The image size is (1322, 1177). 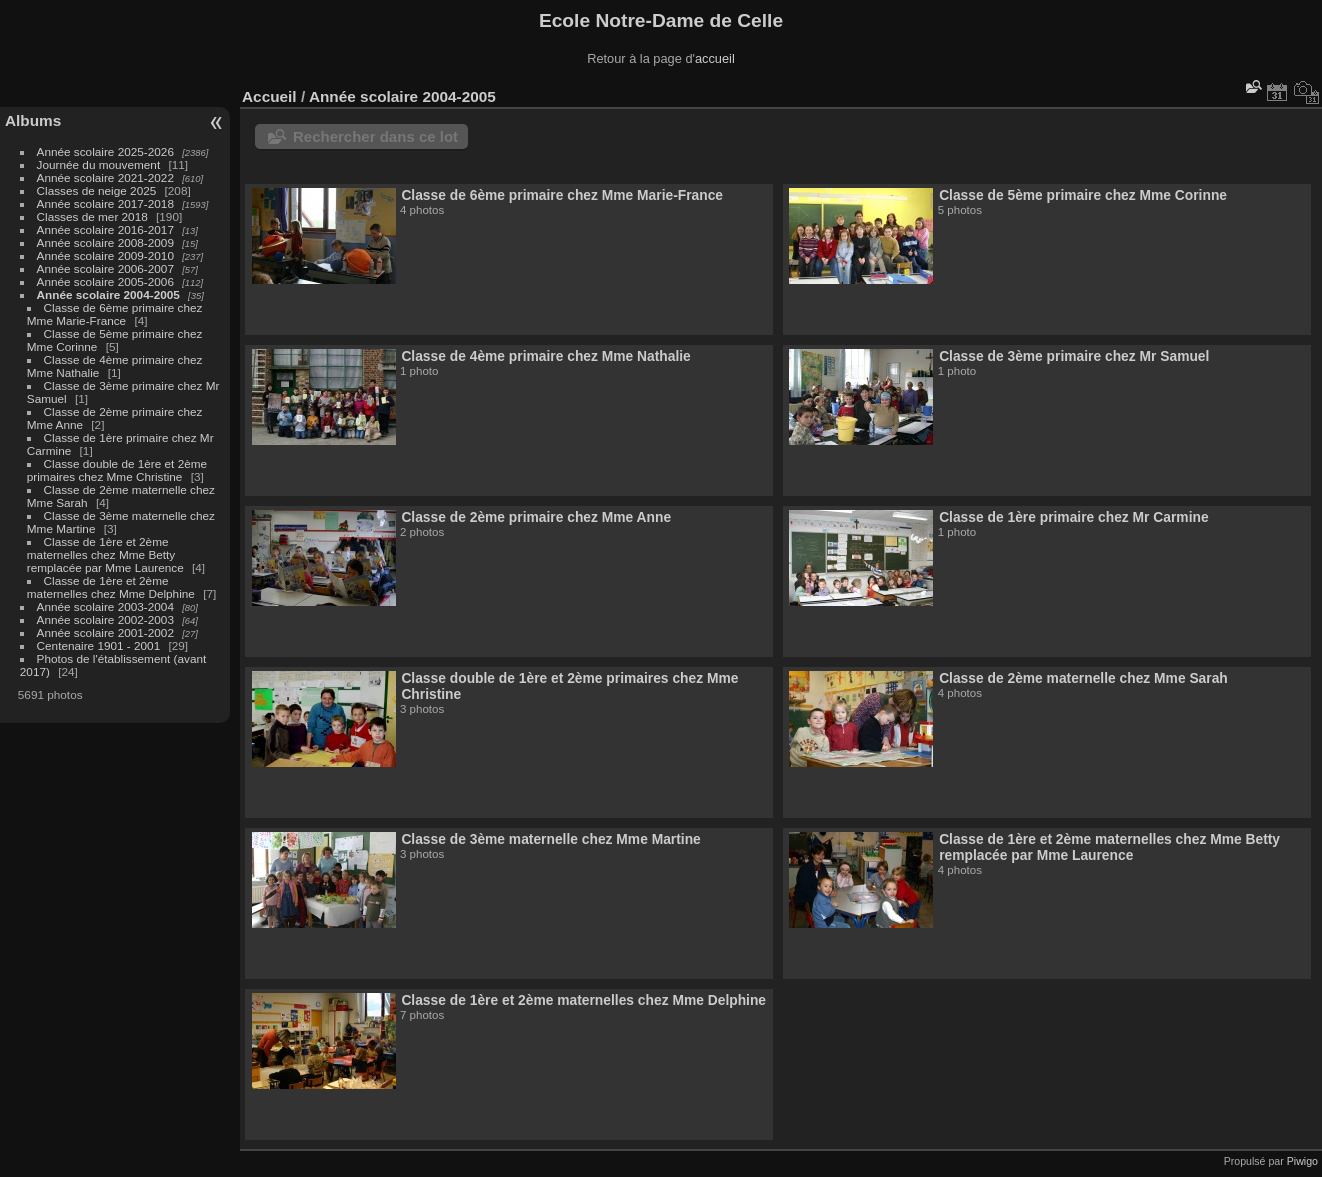 I want to click on accueil, so click(x=715, y=58).